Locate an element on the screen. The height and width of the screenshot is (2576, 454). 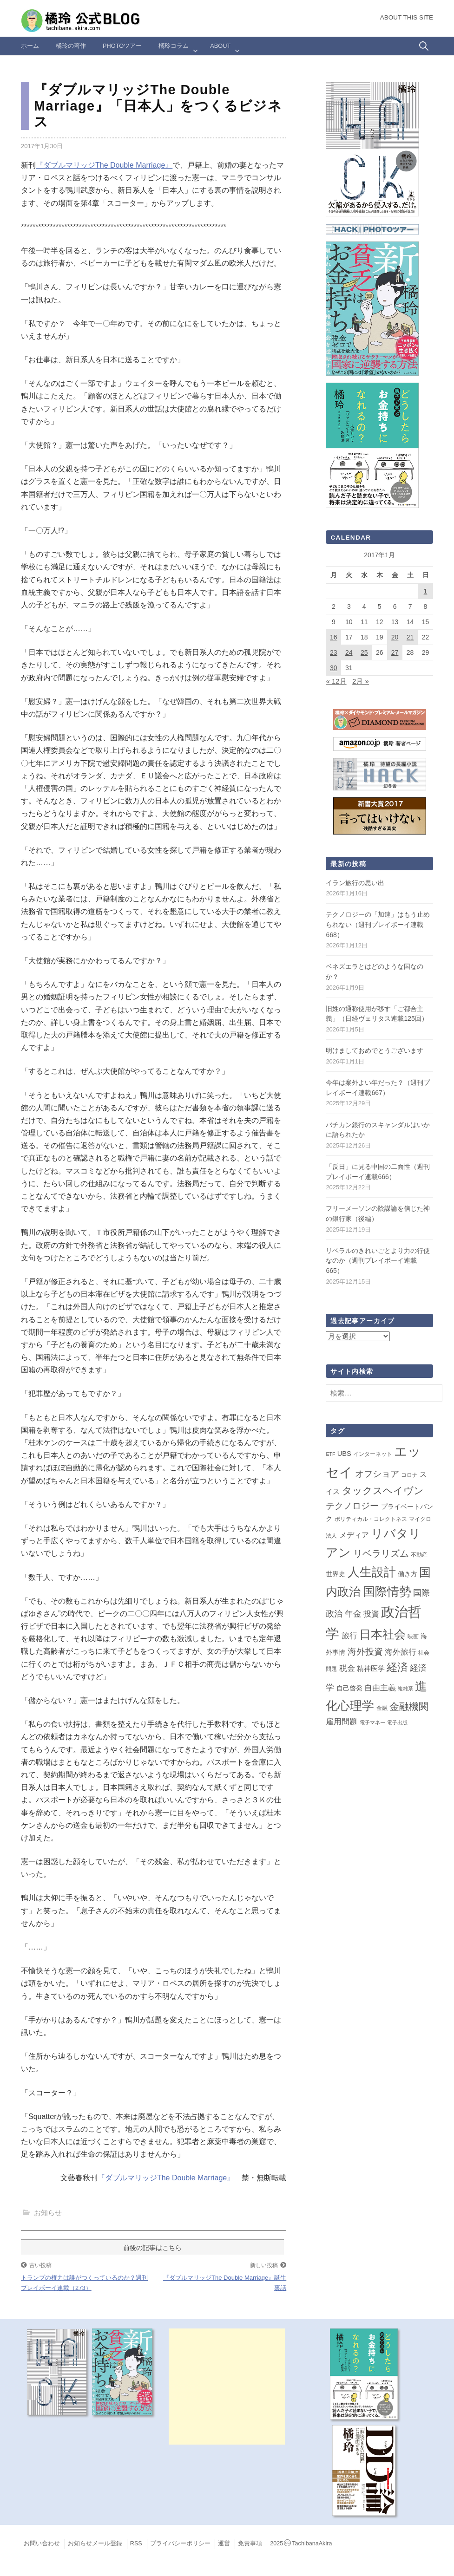
インターネット [インターネット (2個の項目)] is located at coordinates (372, 1454).